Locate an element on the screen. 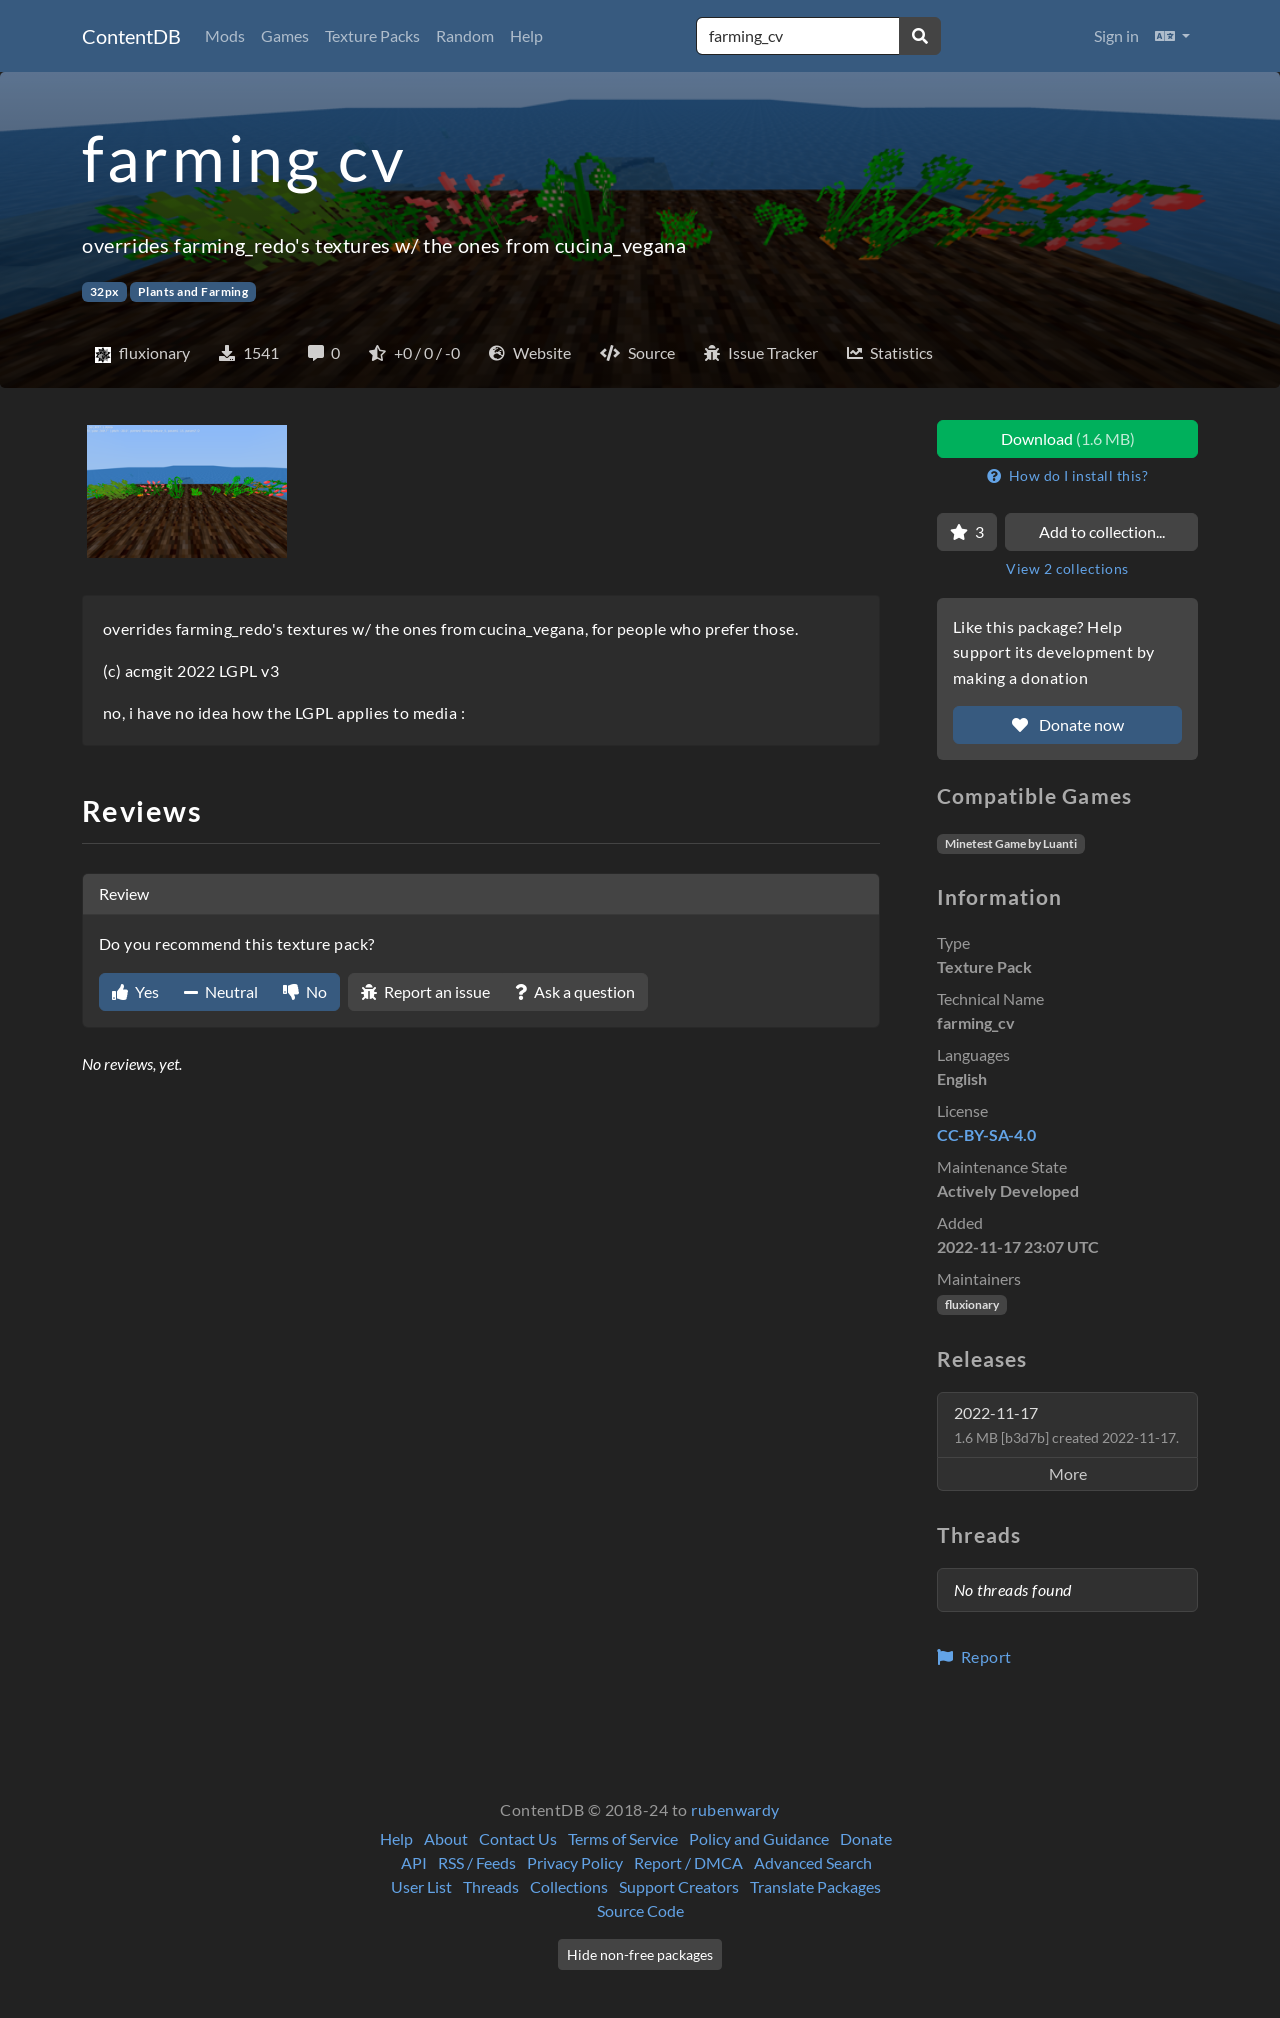 This screenshot has height=2018, width=1280. Texture Packs is located at coordinates (372, 35).